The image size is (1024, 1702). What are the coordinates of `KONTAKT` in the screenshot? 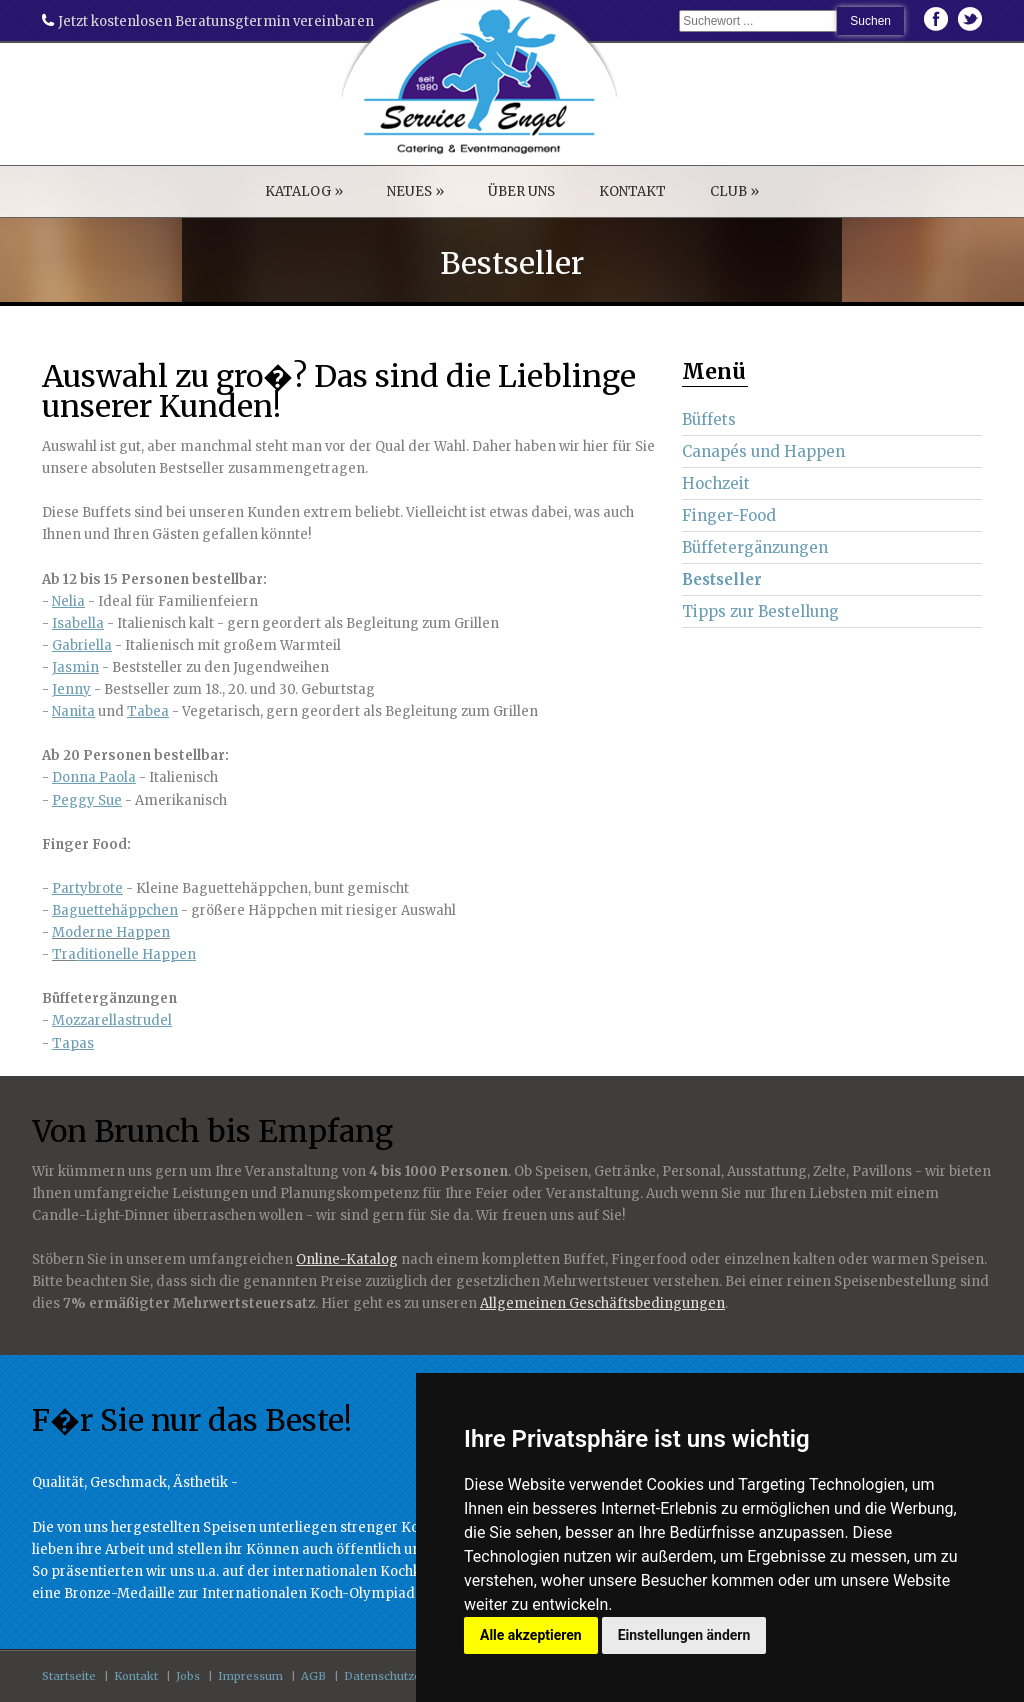 It's located at (632, 191).